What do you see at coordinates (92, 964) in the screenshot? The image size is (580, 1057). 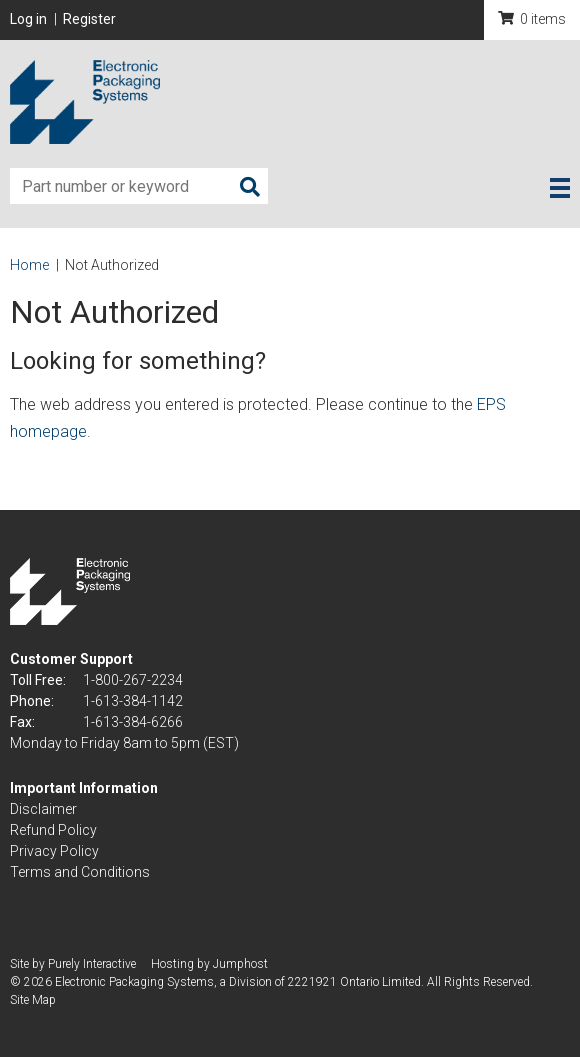 I see `Purely Interactive` at bounding box center [92, 964].